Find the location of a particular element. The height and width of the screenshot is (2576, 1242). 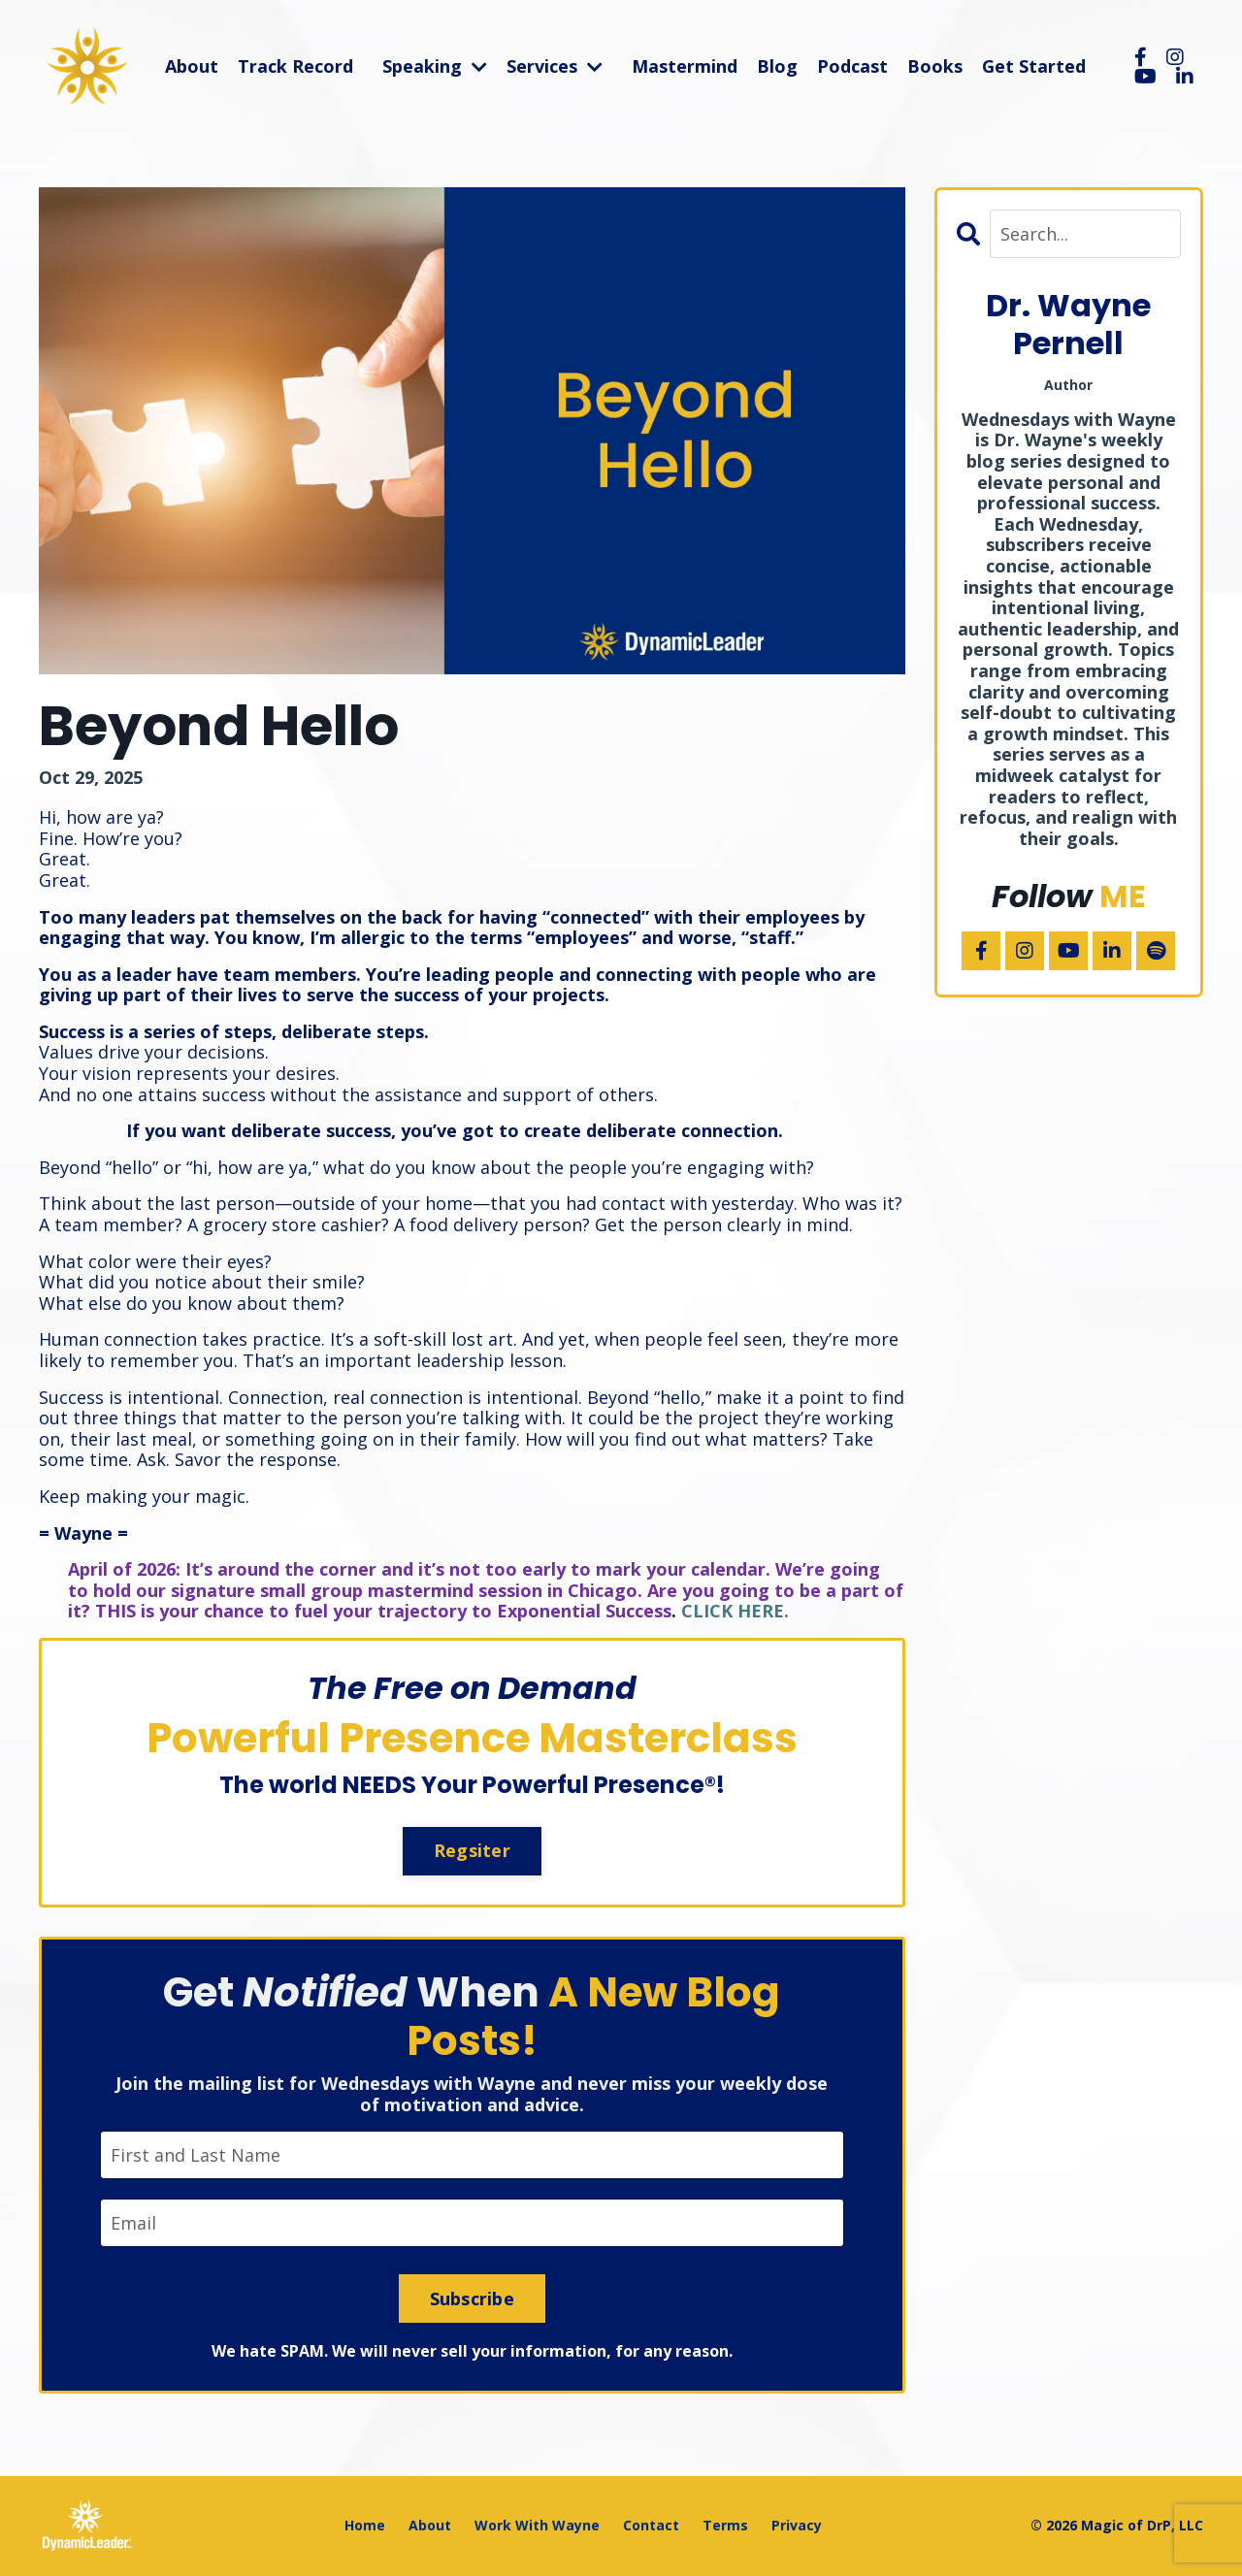

Privacy is located at coordinates (796, 2525).